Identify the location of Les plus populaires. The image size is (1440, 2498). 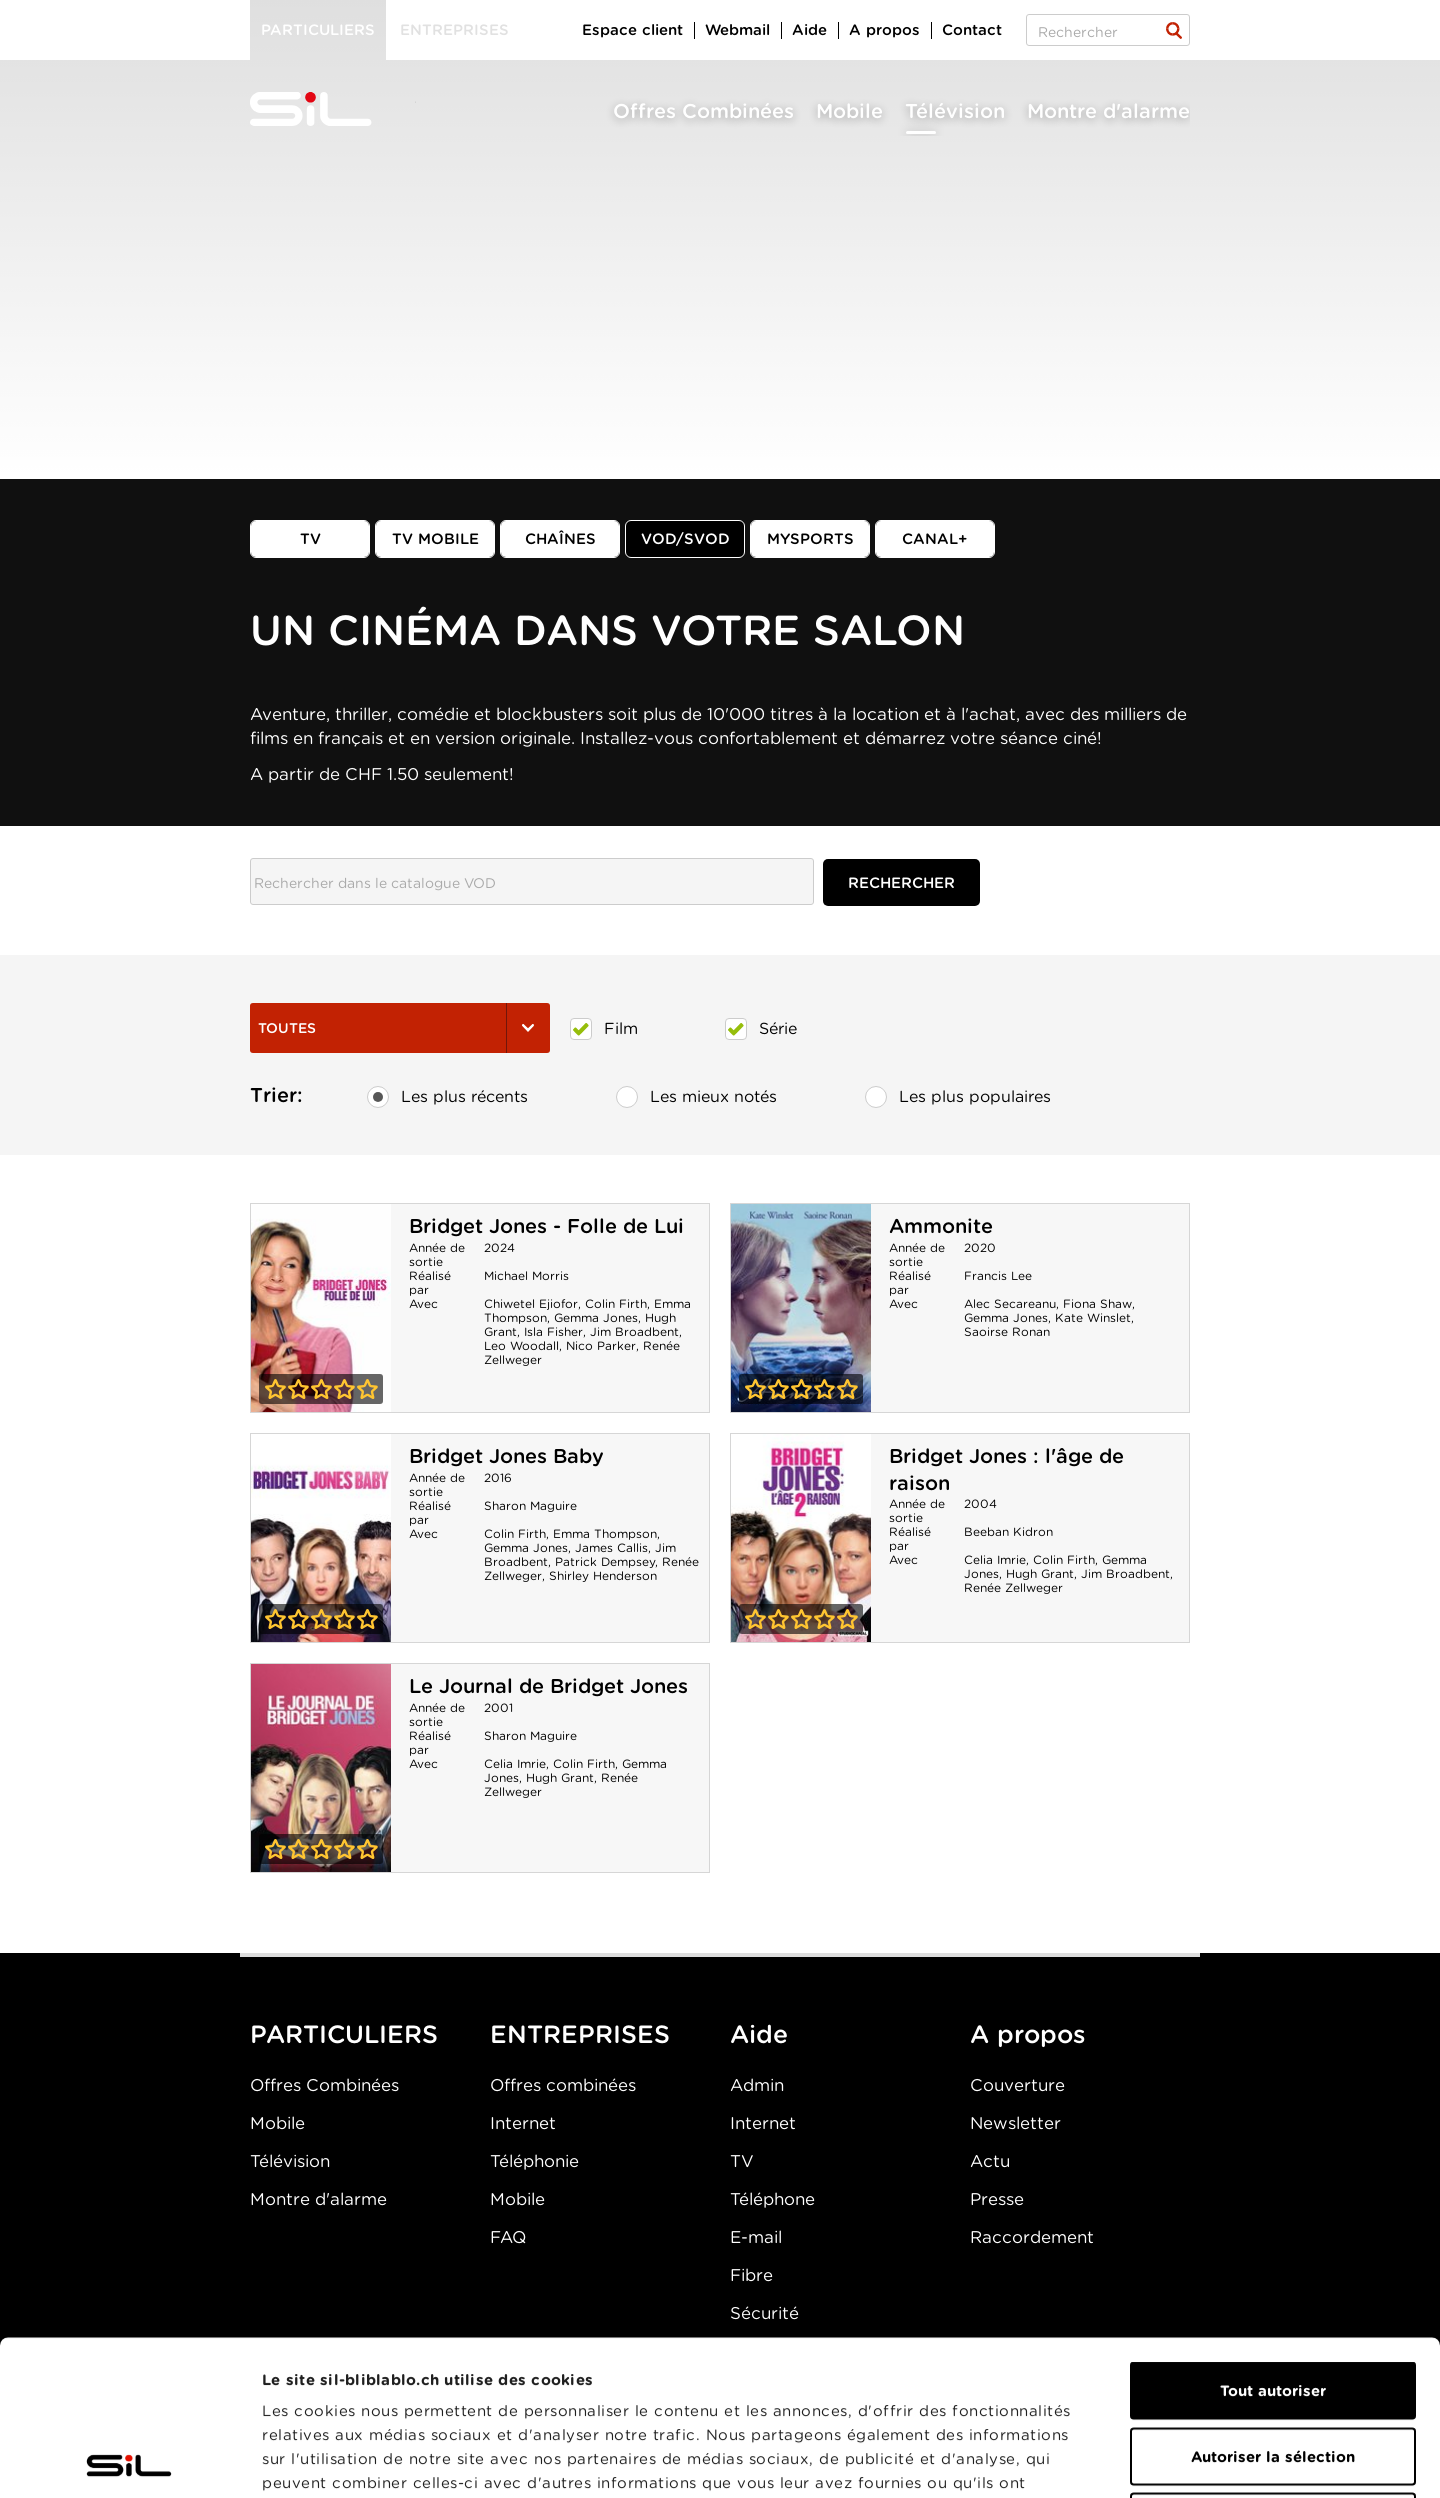
(958, 1097).